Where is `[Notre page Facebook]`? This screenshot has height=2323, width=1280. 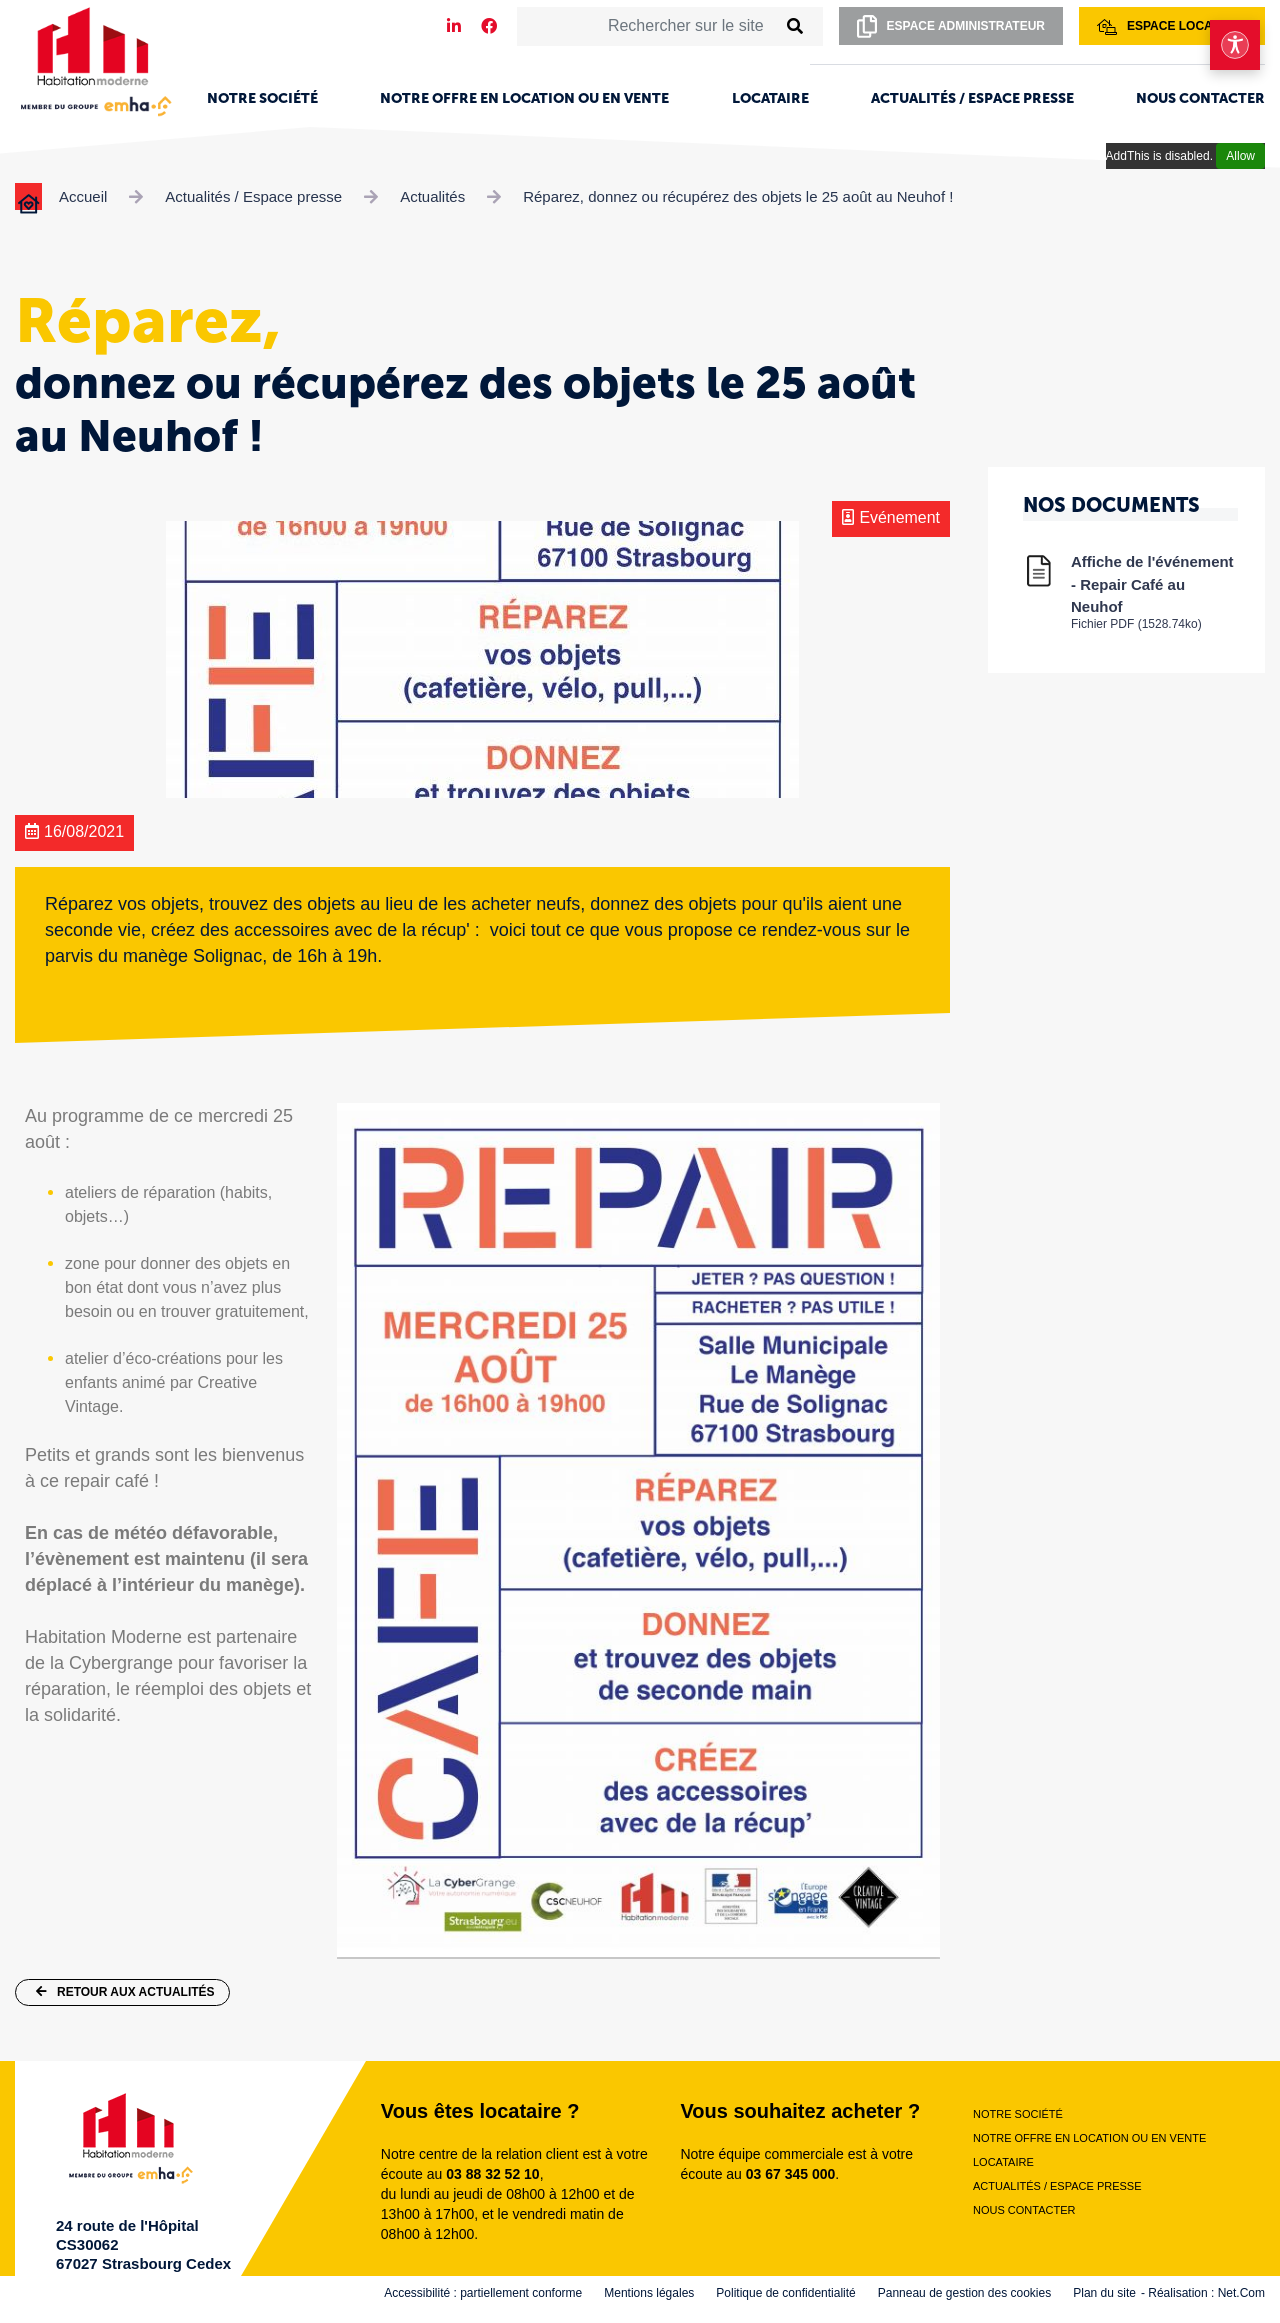 [Notre page Facebook] is located at coordinates (489, 26).